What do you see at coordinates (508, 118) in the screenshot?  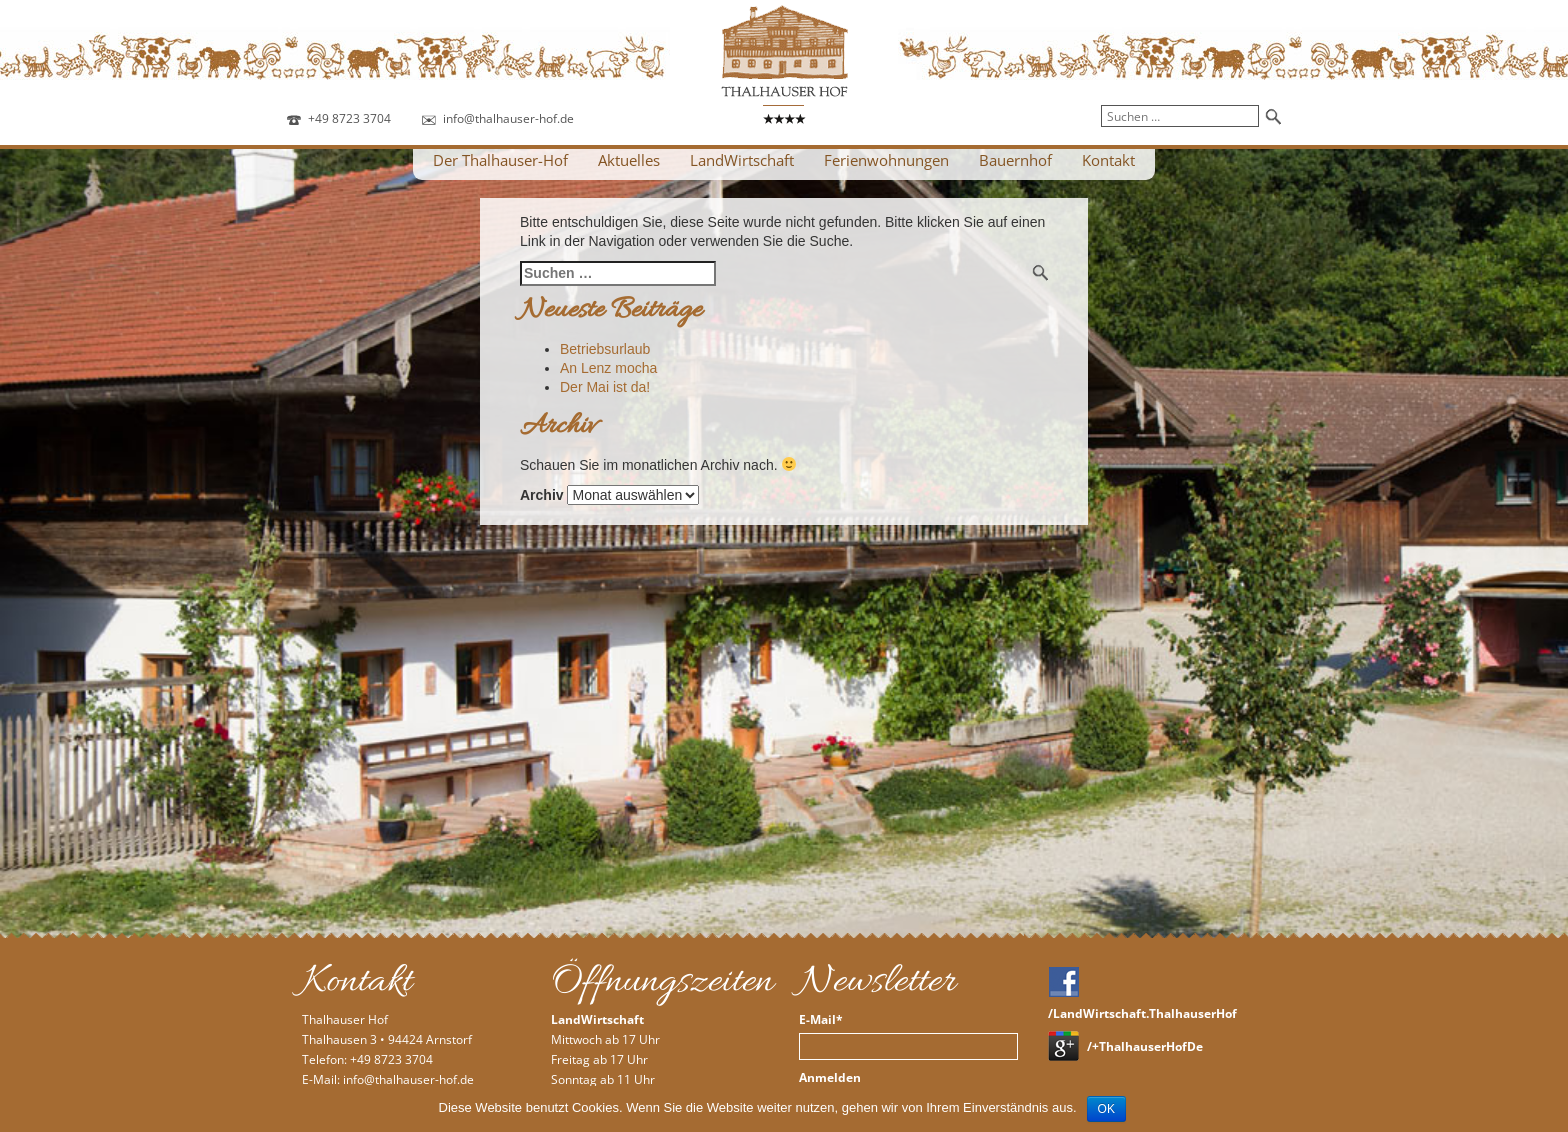 I see `info@thalhauser-hof.de` at bounding box center [508, 118].